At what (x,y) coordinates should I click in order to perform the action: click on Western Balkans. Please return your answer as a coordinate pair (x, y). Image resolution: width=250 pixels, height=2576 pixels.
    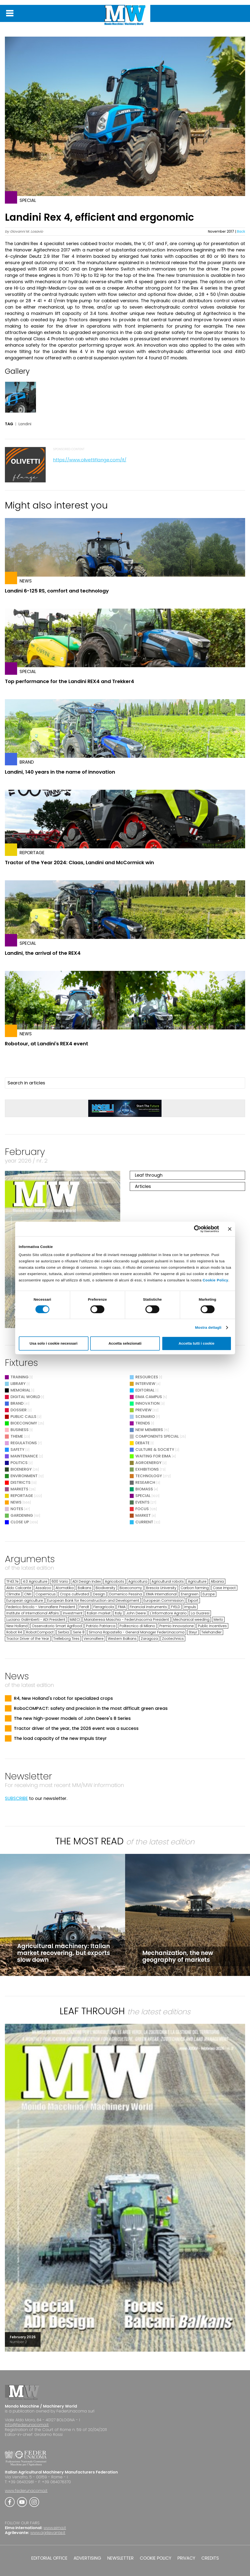
    Looking at the image, I should click on (122, 1638).